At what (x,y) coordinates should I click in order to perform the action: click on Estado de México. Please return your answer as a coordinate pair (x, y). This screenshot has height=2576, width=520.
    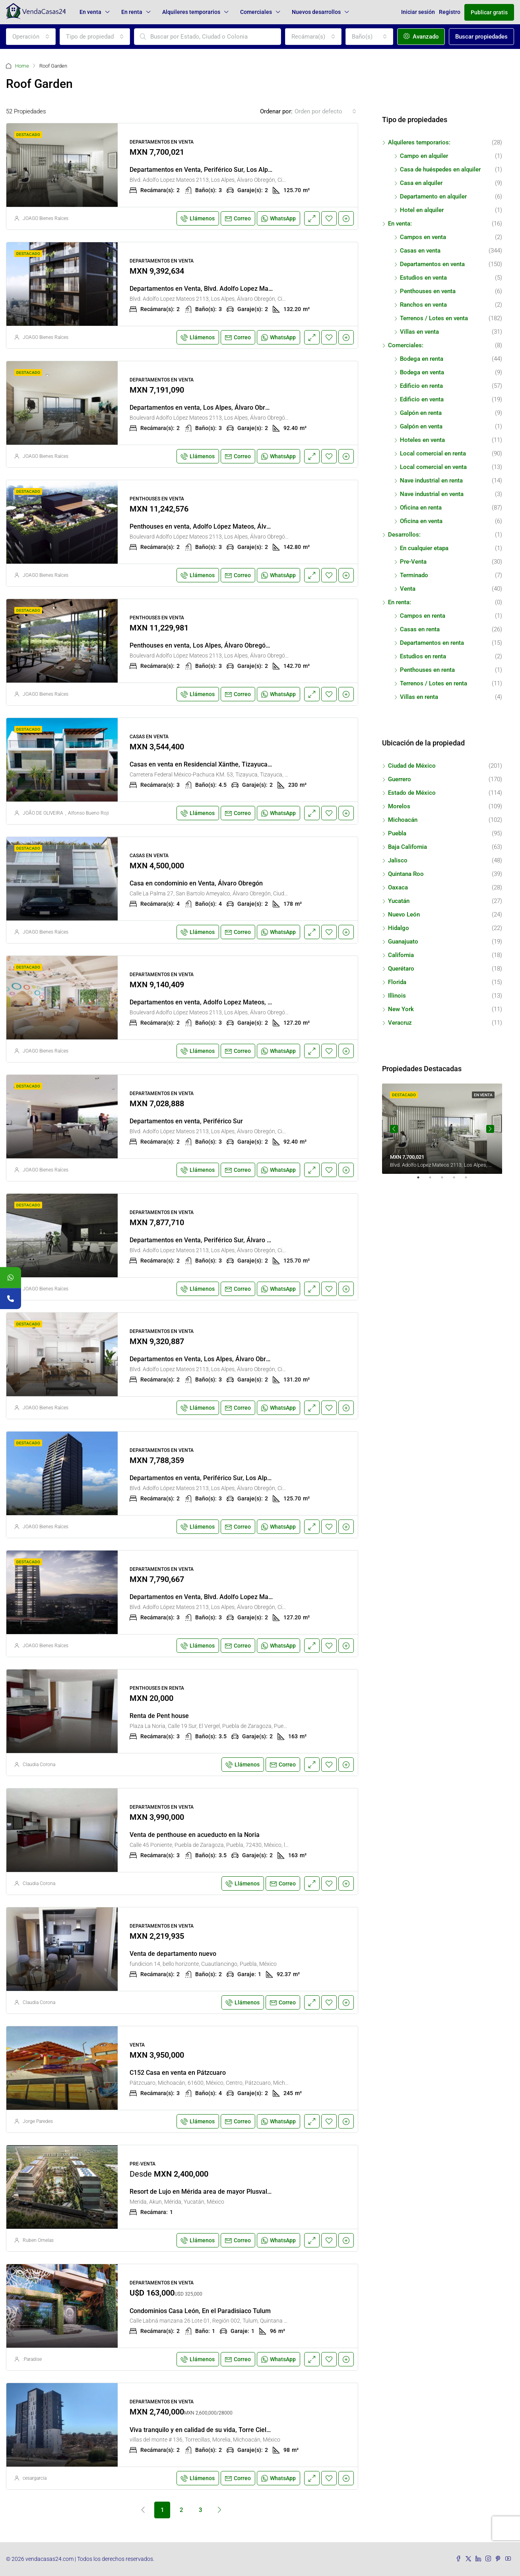
    Looking at the image, I should click on (412, 792).